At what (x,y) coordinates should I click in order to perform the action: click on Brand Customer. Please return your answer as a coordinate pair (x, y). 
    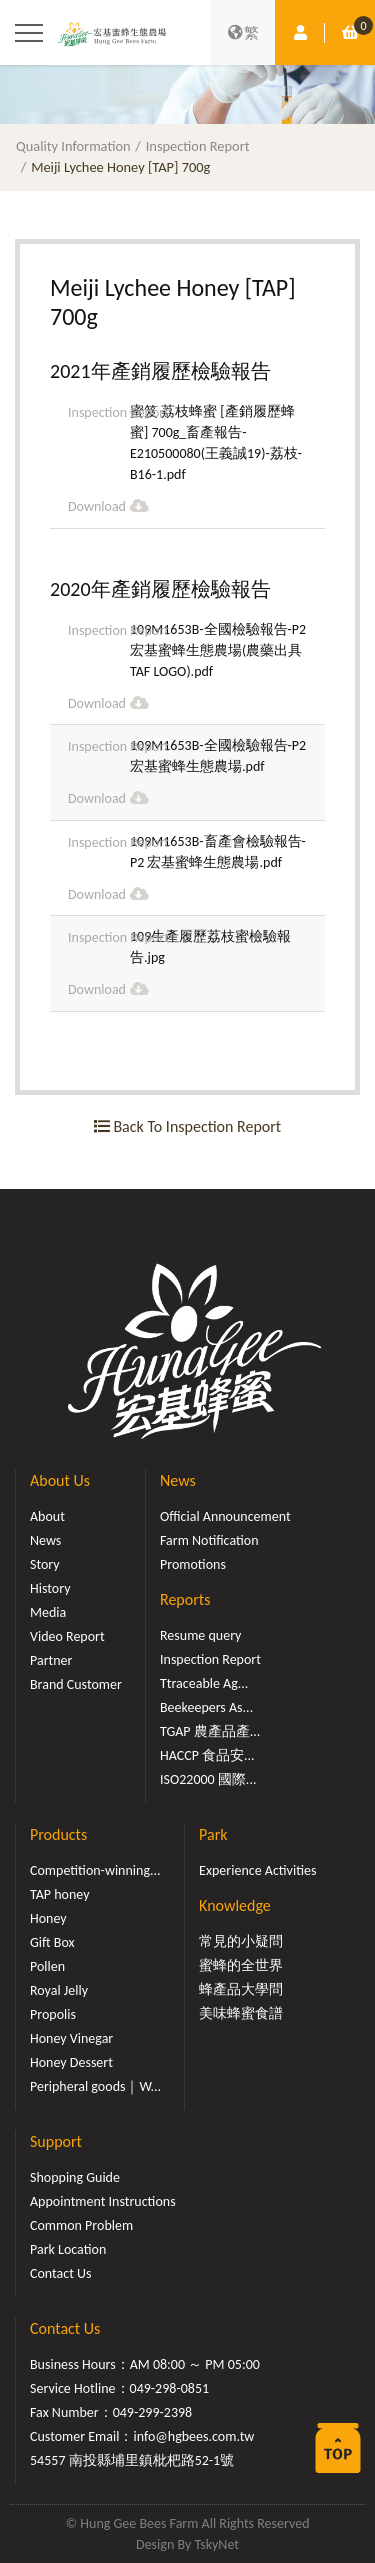
    Looking at the image, I should click on (76, 1684).